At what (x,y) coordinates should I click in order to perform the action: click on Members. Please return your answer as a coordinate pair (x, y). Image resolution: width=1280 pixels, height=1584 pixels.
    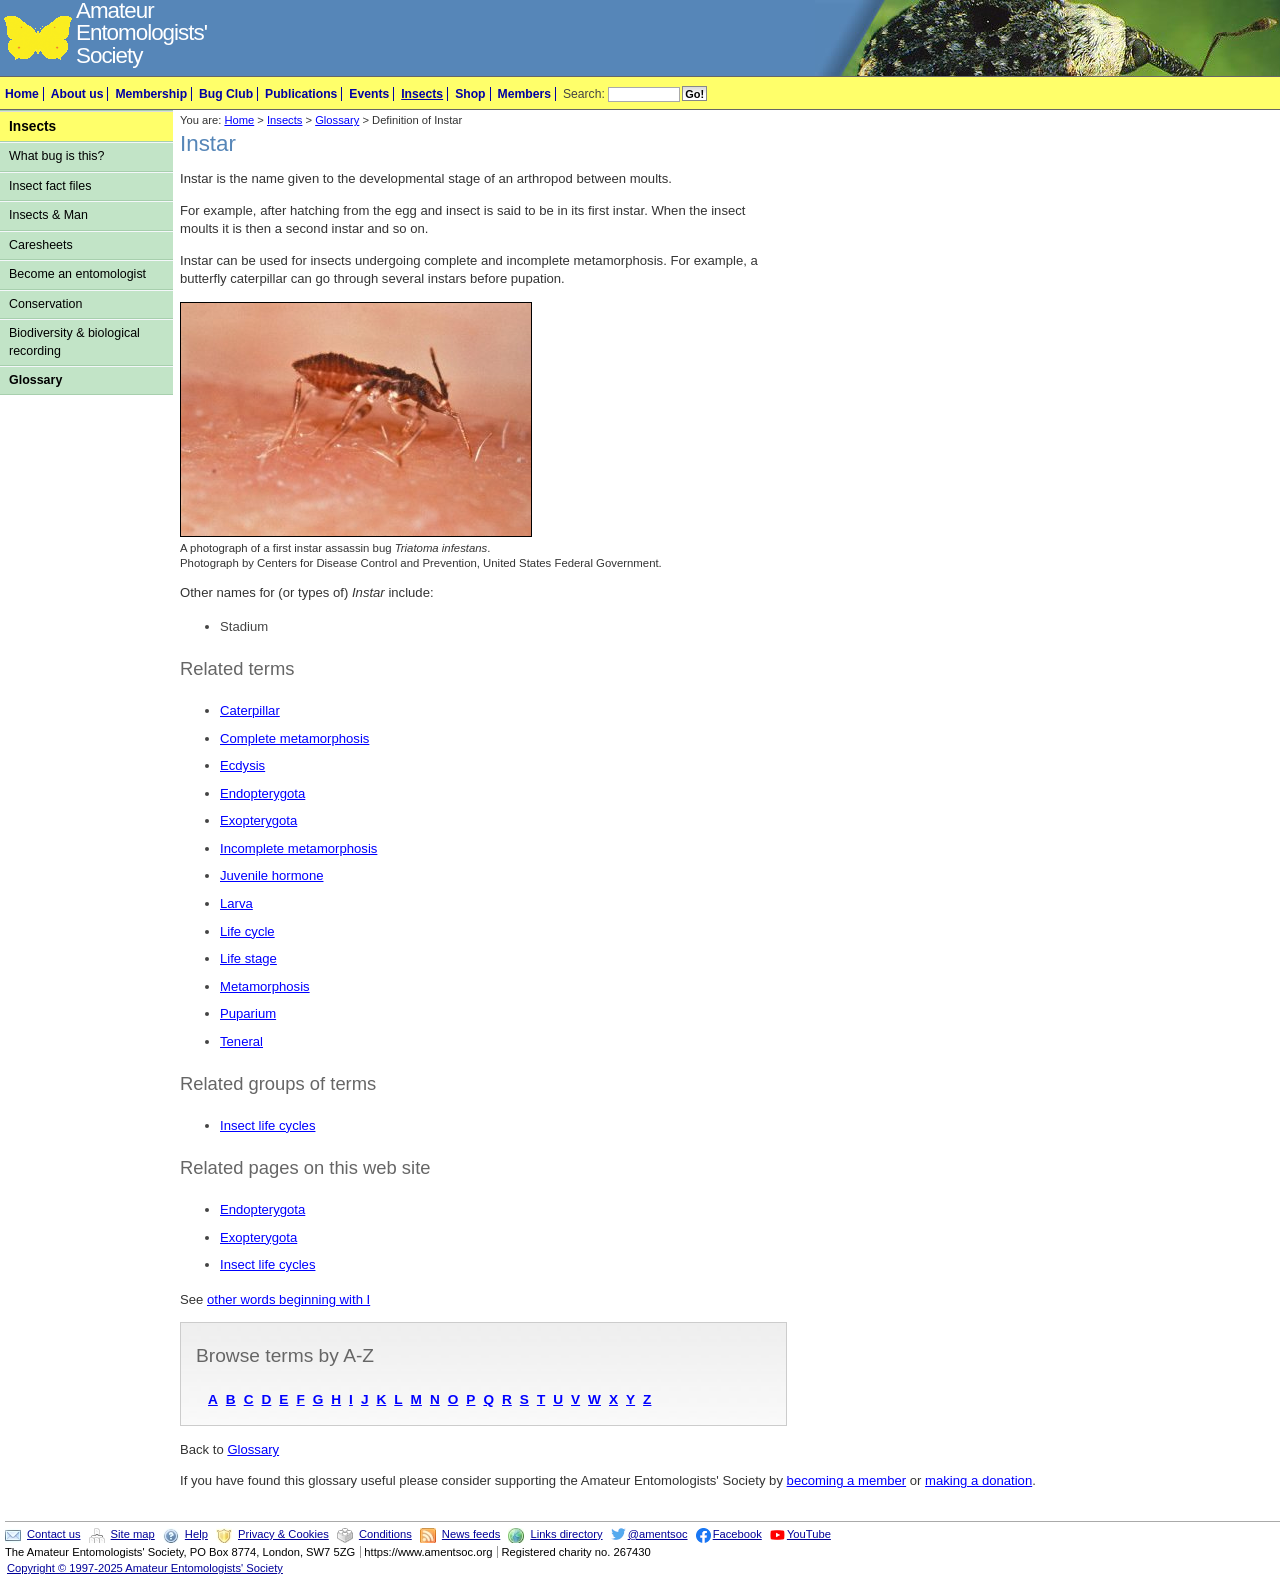
    Looking at the image, I should click on (524, 94).